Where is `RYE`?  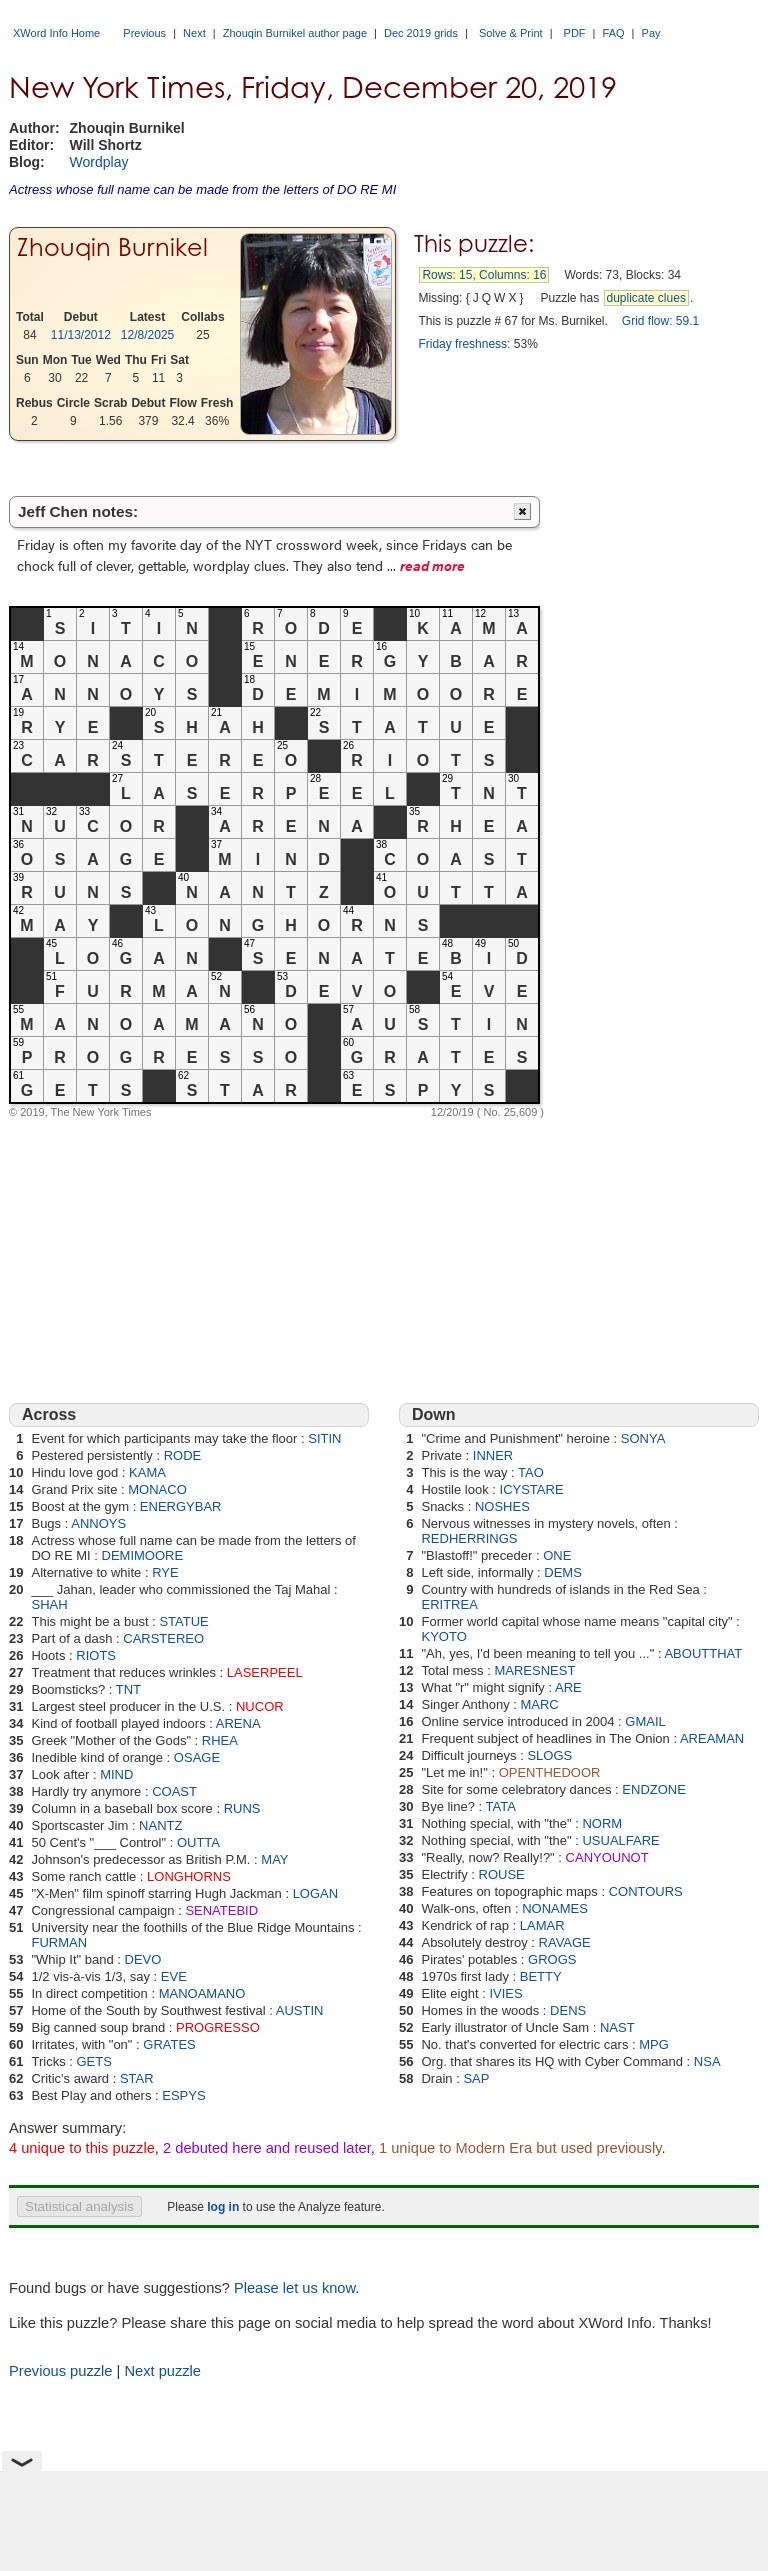 RYE is located at coordinates (165, 1572).